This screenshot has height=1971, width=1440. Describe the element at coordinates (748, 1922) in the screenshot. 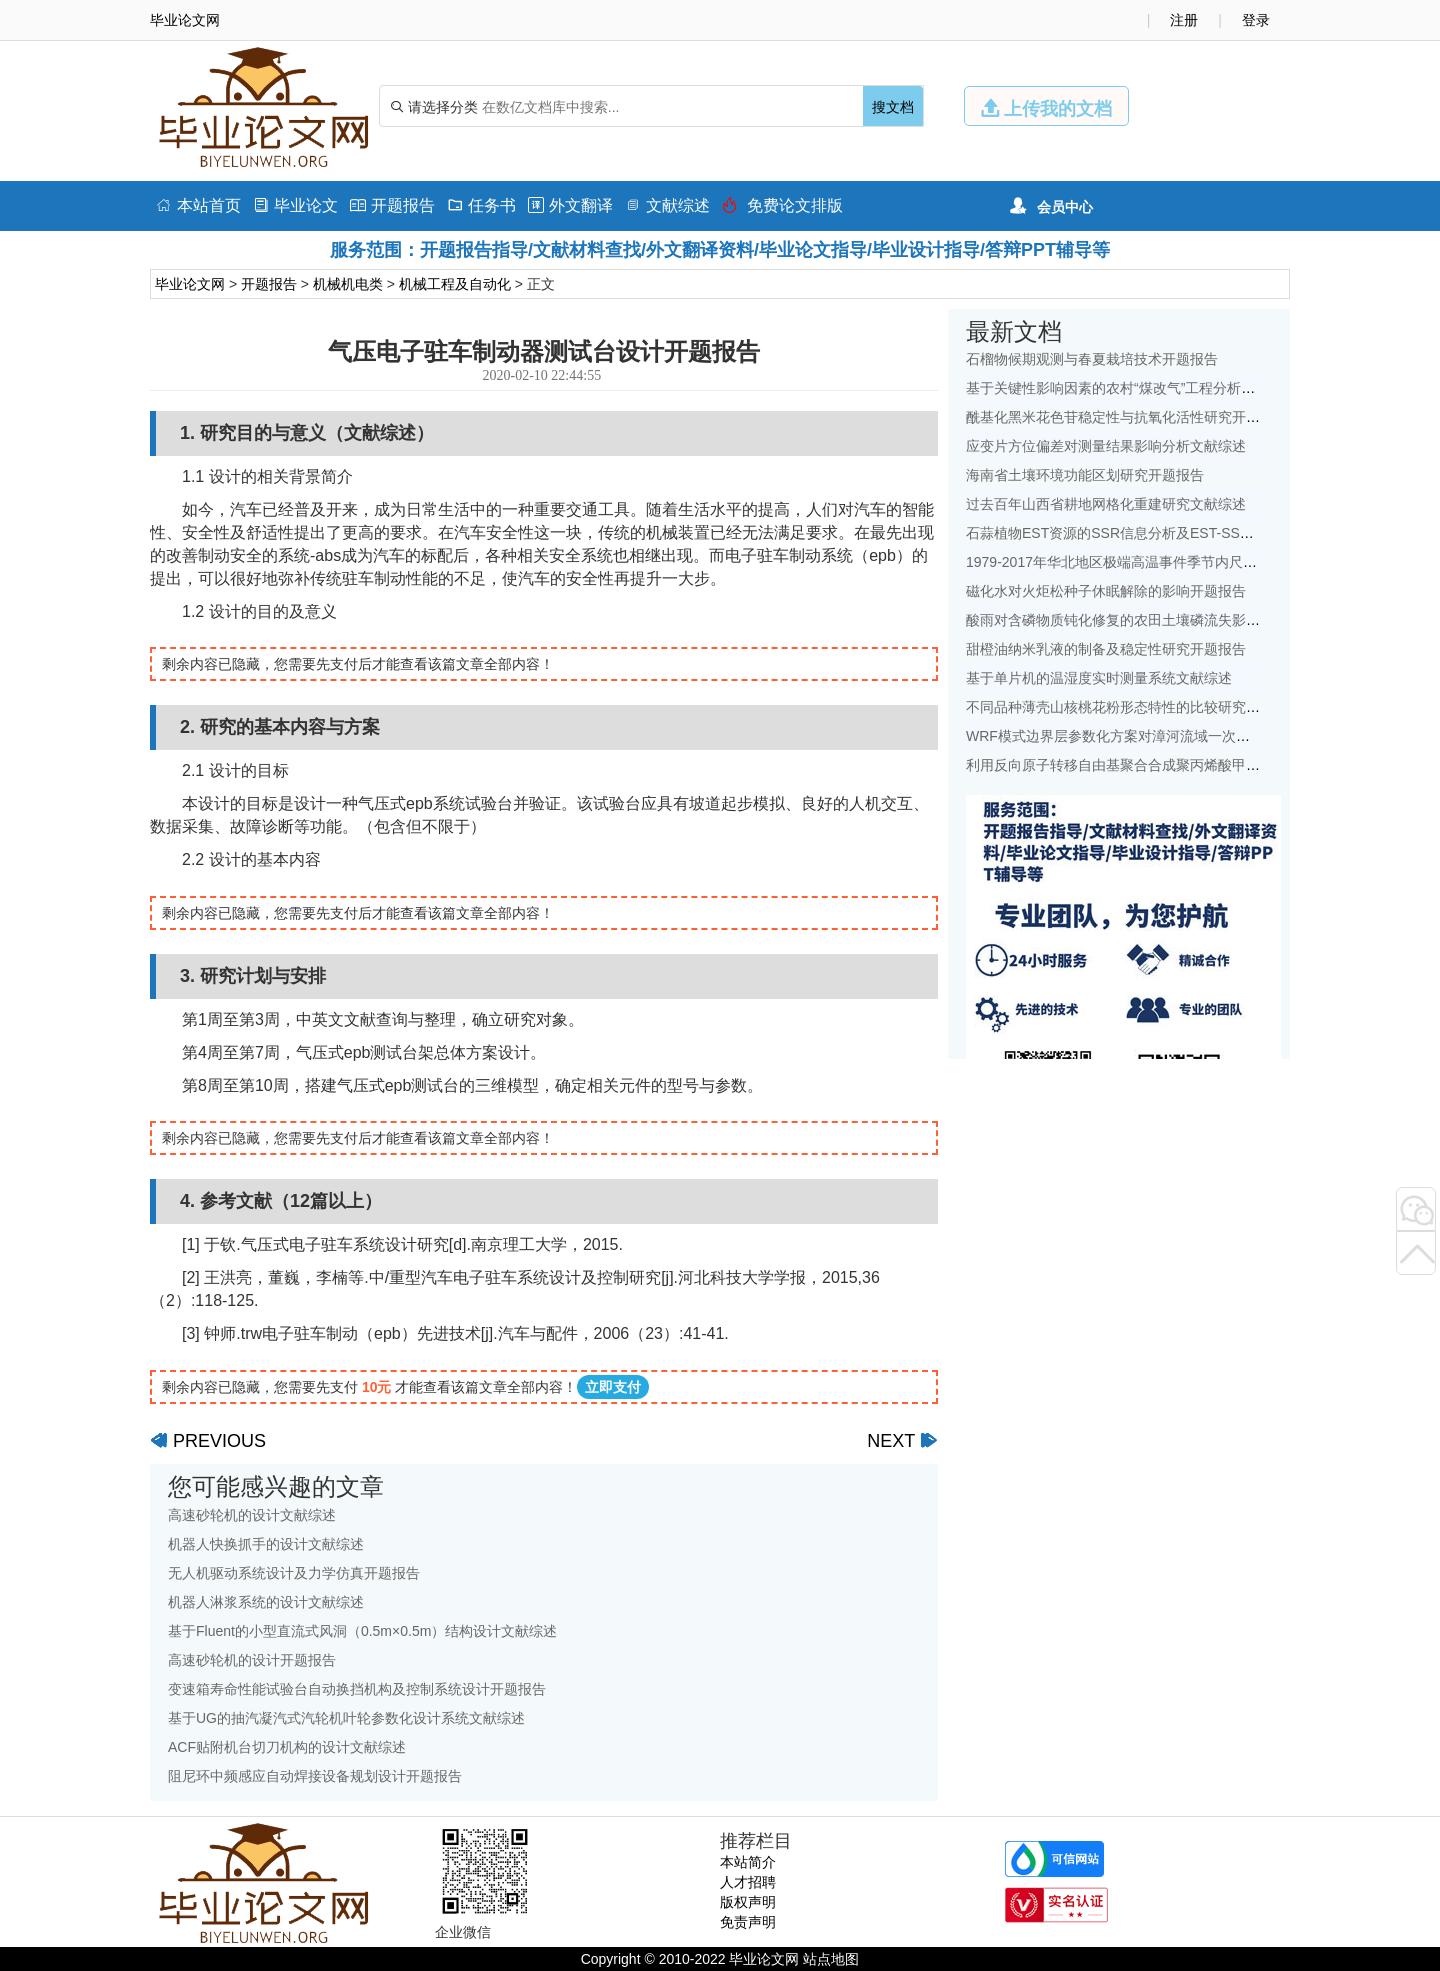

I see `免责声明` at that location.